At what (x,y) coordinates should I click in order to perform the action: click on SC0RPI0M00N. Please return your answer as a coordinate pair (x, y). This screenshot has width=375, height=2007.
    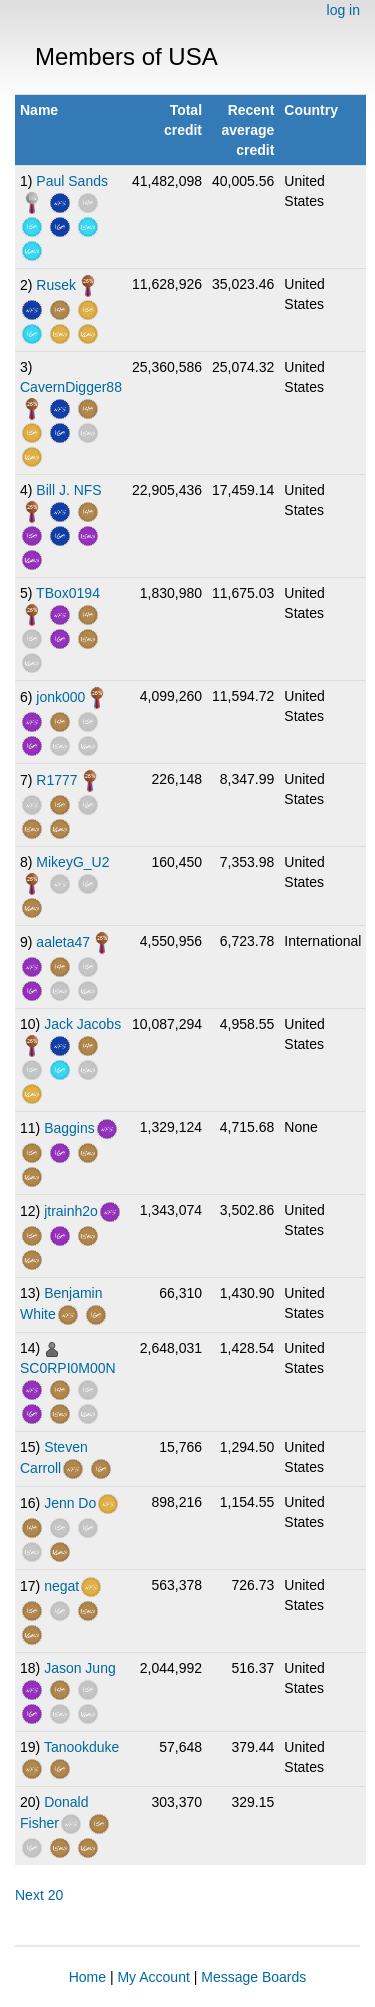
    Looking at the image, I should click on (68, 1368).